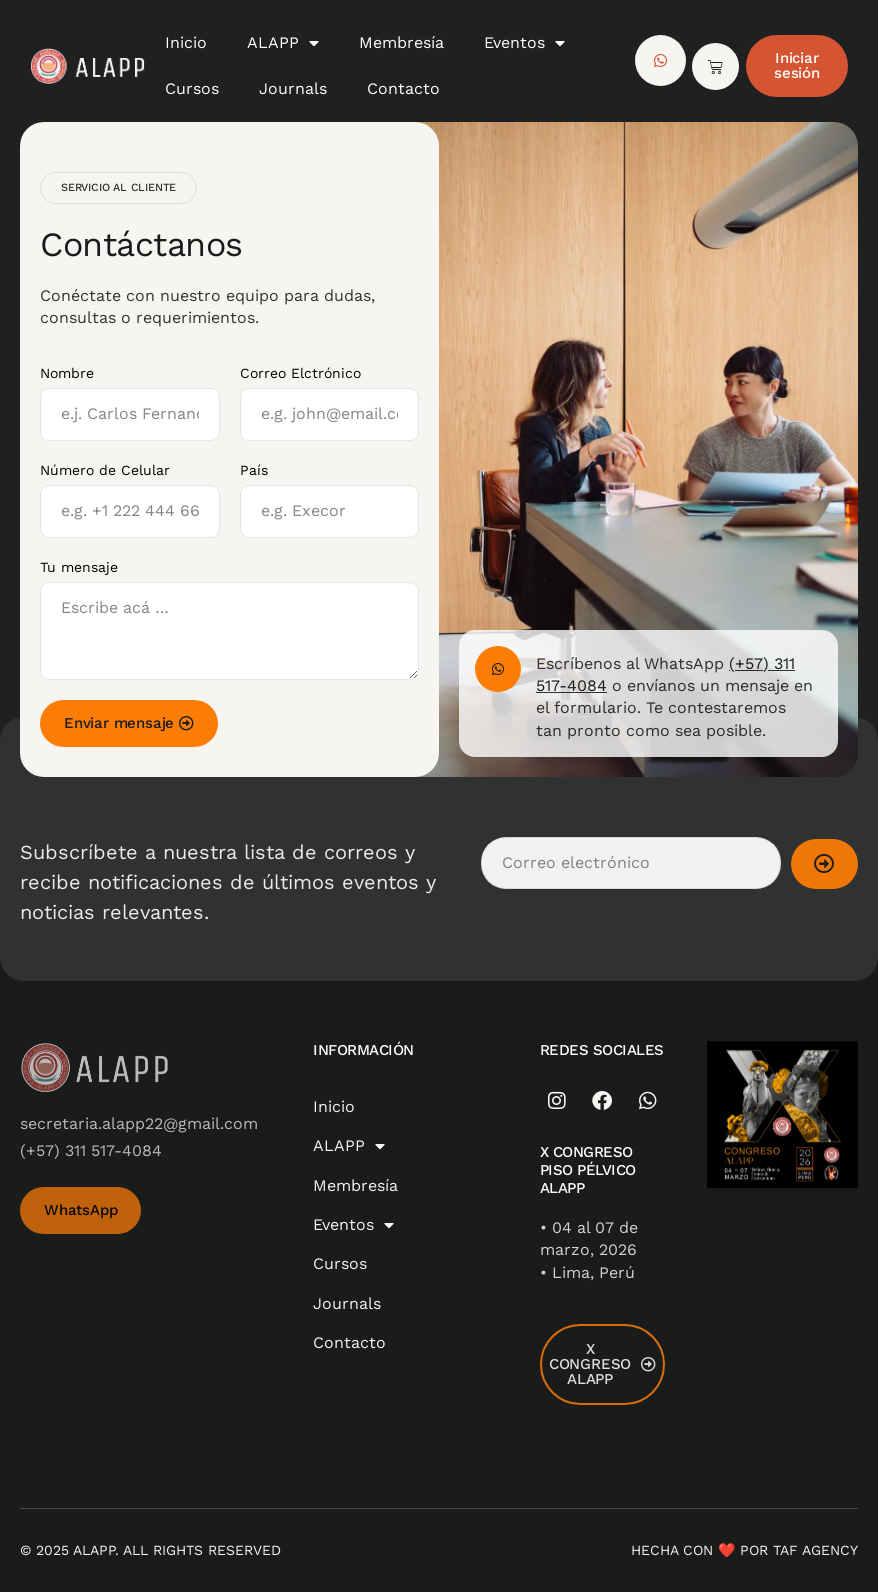 This screenshot has width=878, height=1592. Describe the element at coordinates (105, 470) in the screenshot. I see `Número de Celular` at that location.